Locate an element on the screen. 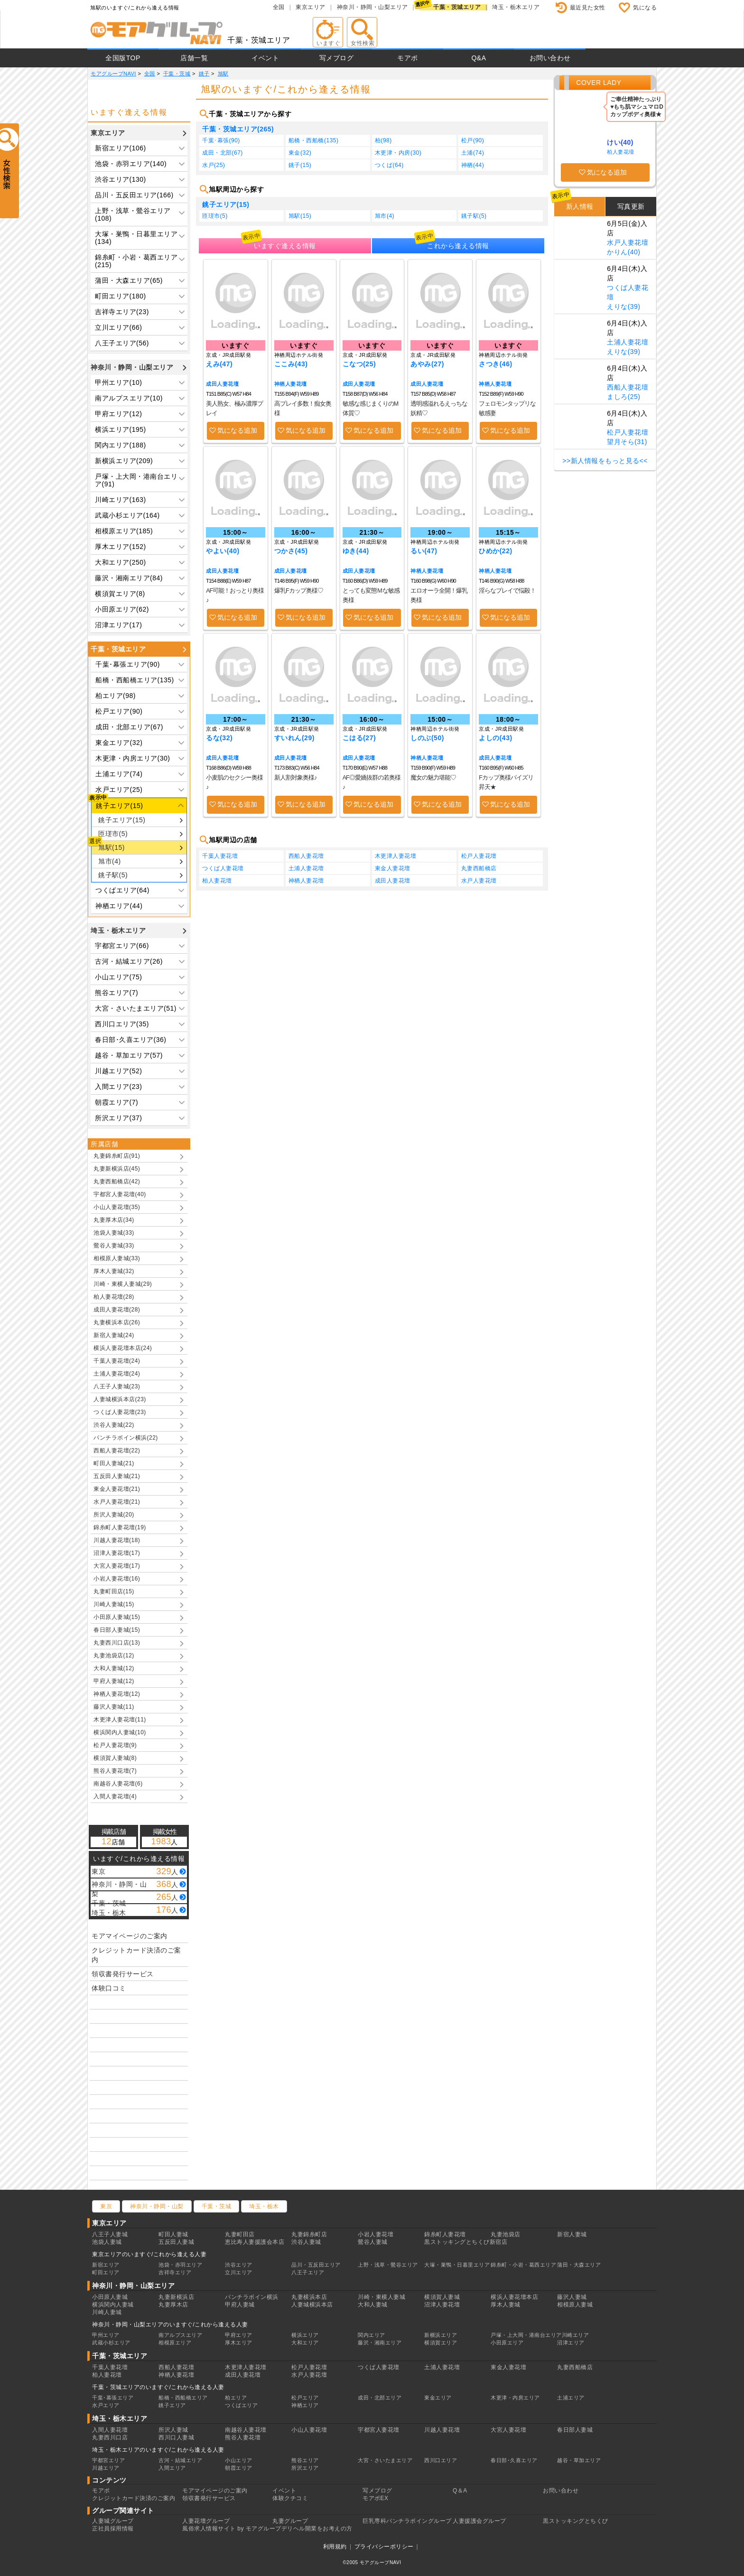 The height and width of the screenshot is (2576, 744). 藤沢人妻城 is located at coordinates (572, 2297).